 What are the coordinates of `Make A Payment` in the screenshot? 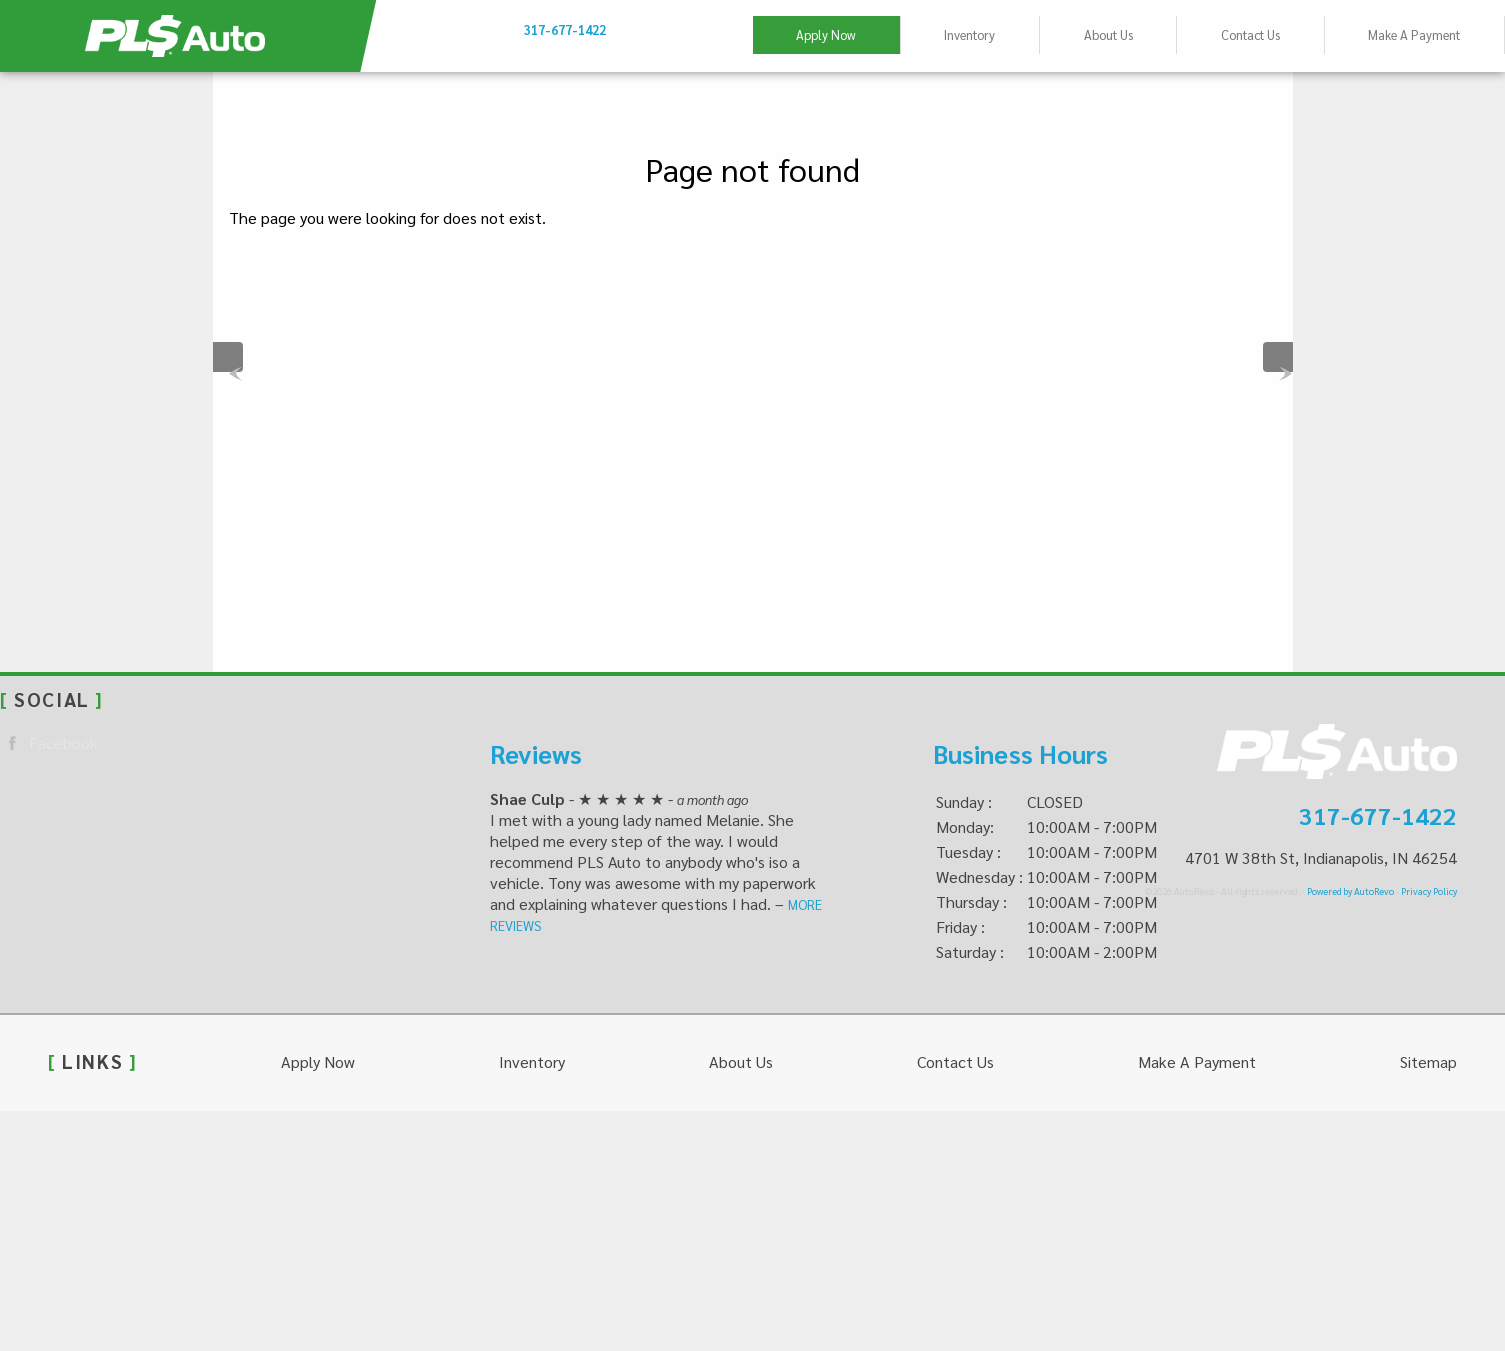 It's located at (1414, 34).